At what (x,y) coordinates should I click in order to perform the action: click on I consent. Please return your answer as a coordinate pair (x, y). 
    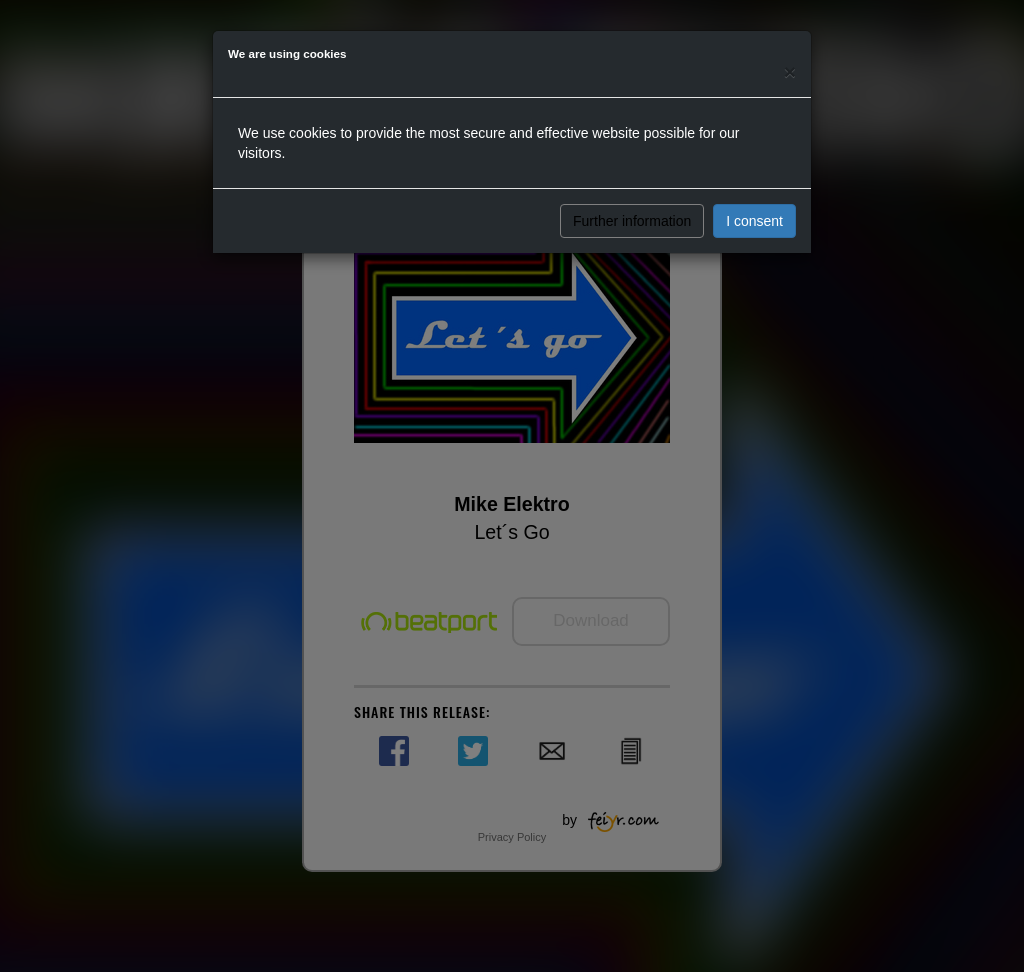
    Looking at the image, I should click on (754, 221).